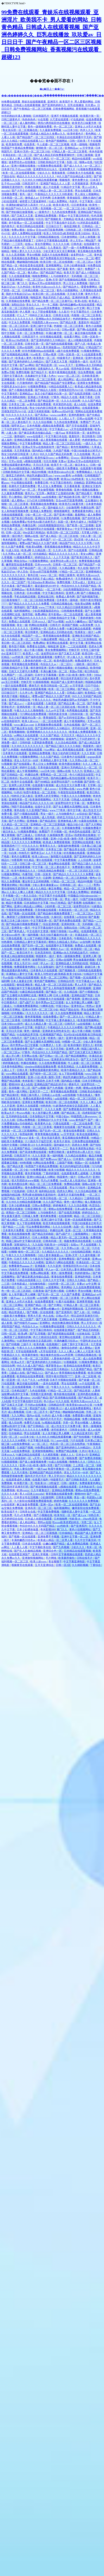 This screenshot has height=2576, width=104. What do you see at coordinates (35, 1315) in the screenshot?
I see `男男大尺度` at bounding box center [35, 1315].